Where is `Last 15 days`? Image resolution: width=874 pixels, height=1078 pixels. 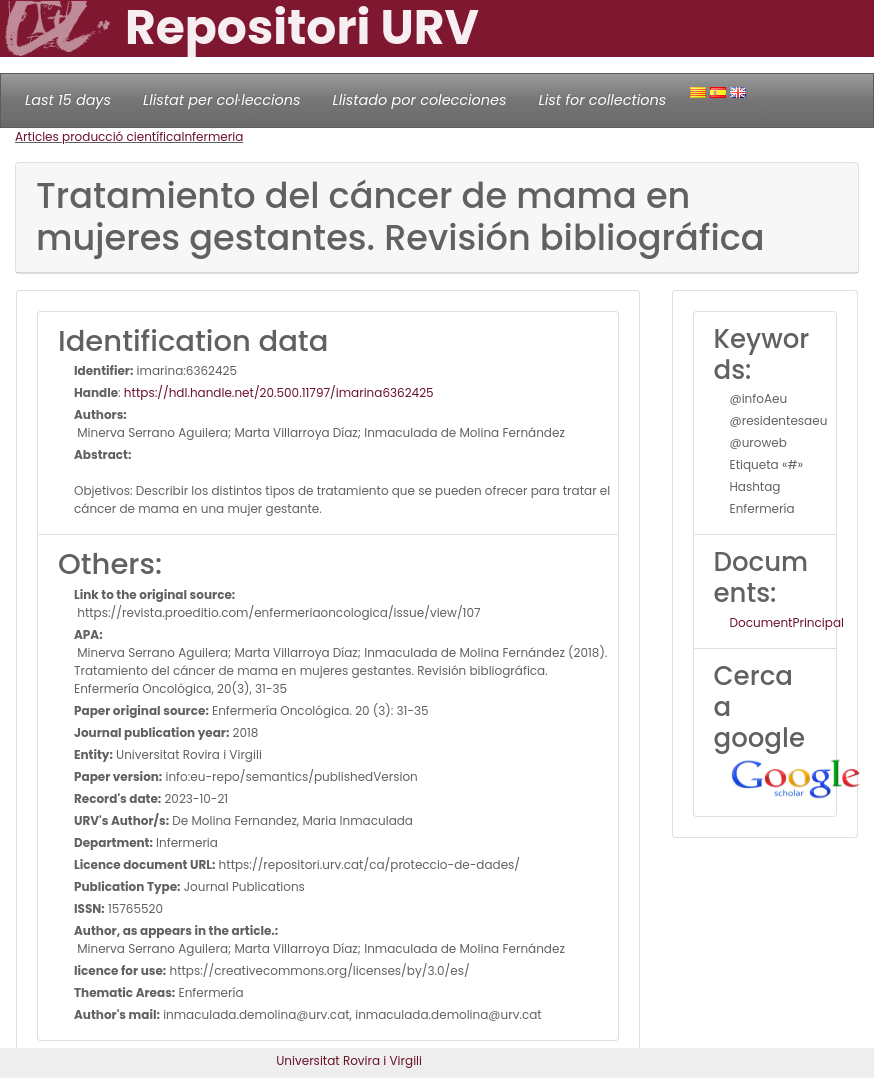
Last 15 days is located at coordinates (68, 100).